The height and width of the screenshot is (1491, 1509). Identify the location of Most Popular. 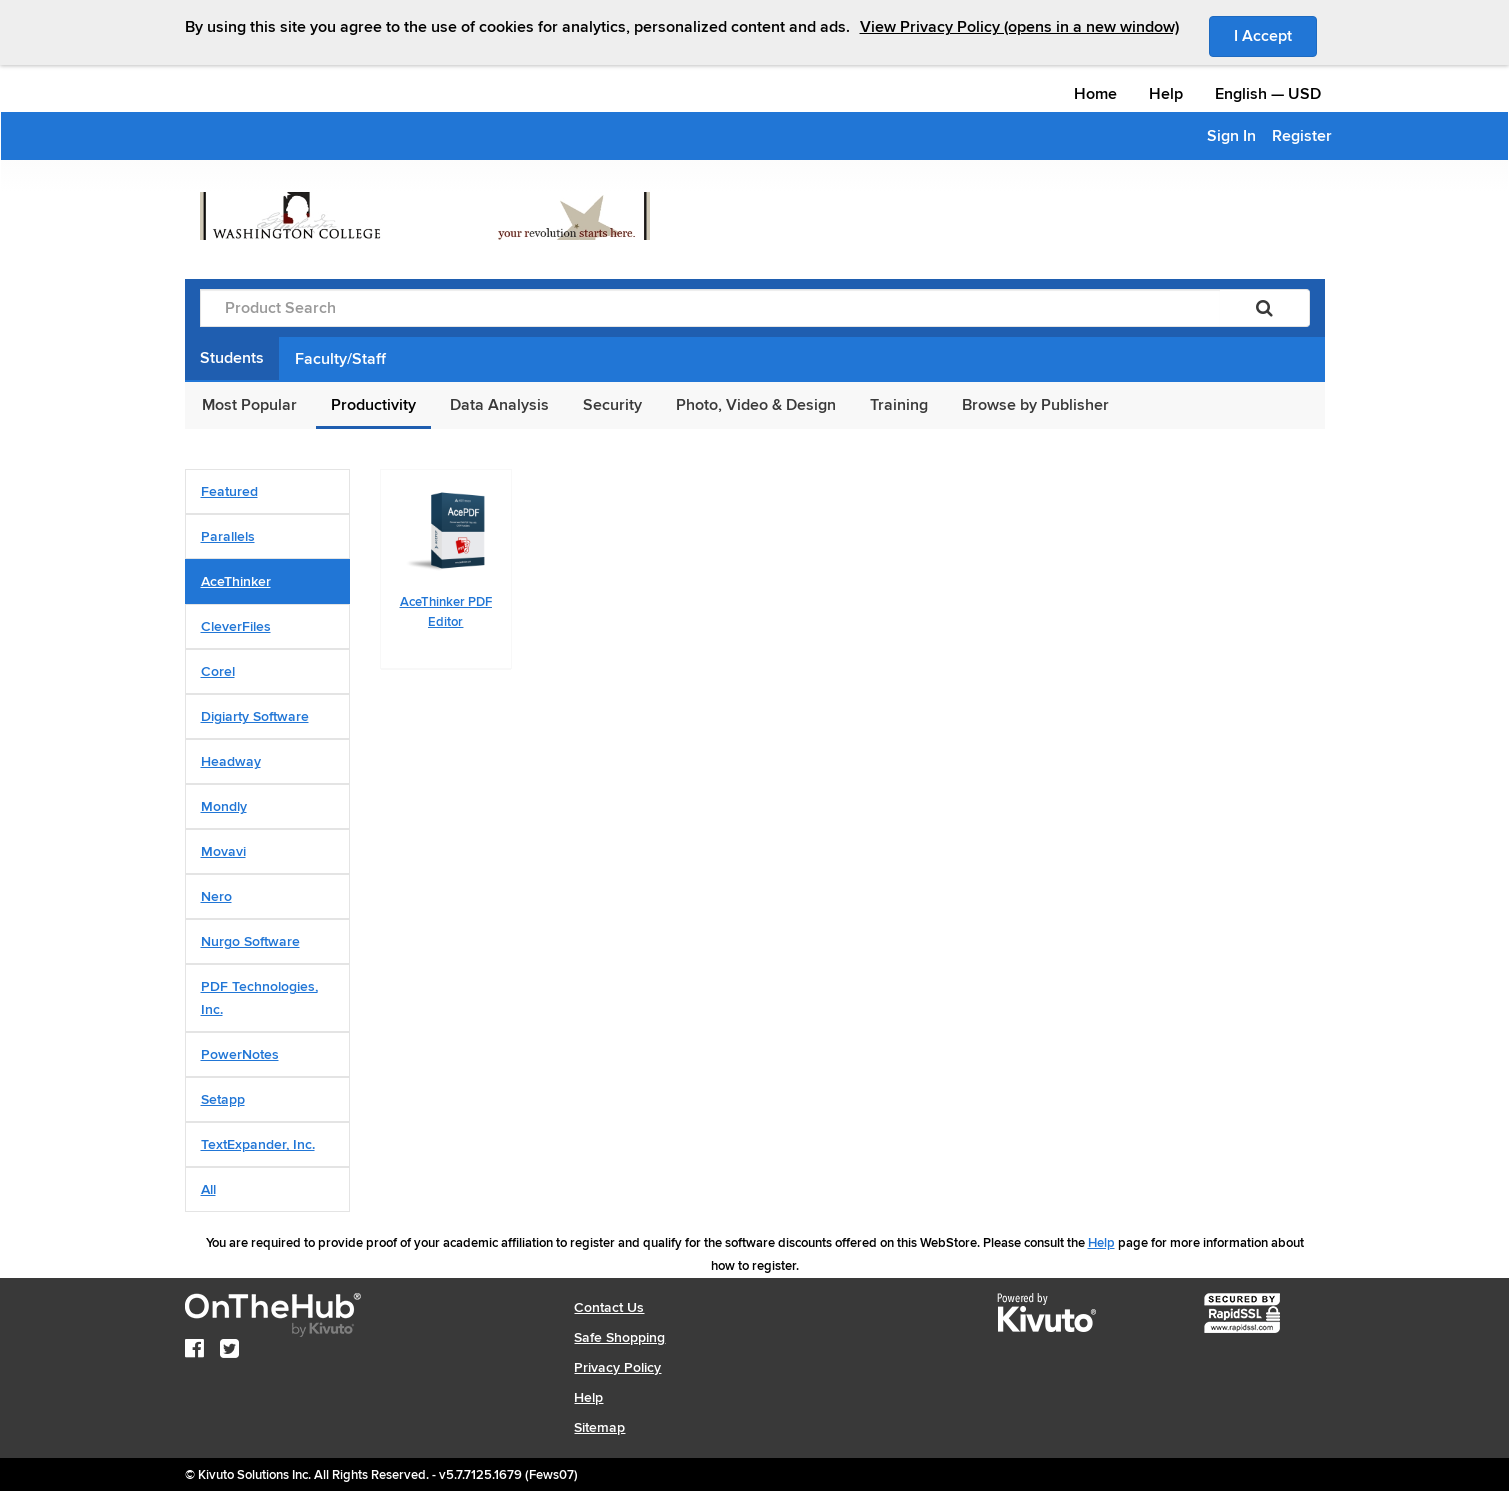
(249, 405).